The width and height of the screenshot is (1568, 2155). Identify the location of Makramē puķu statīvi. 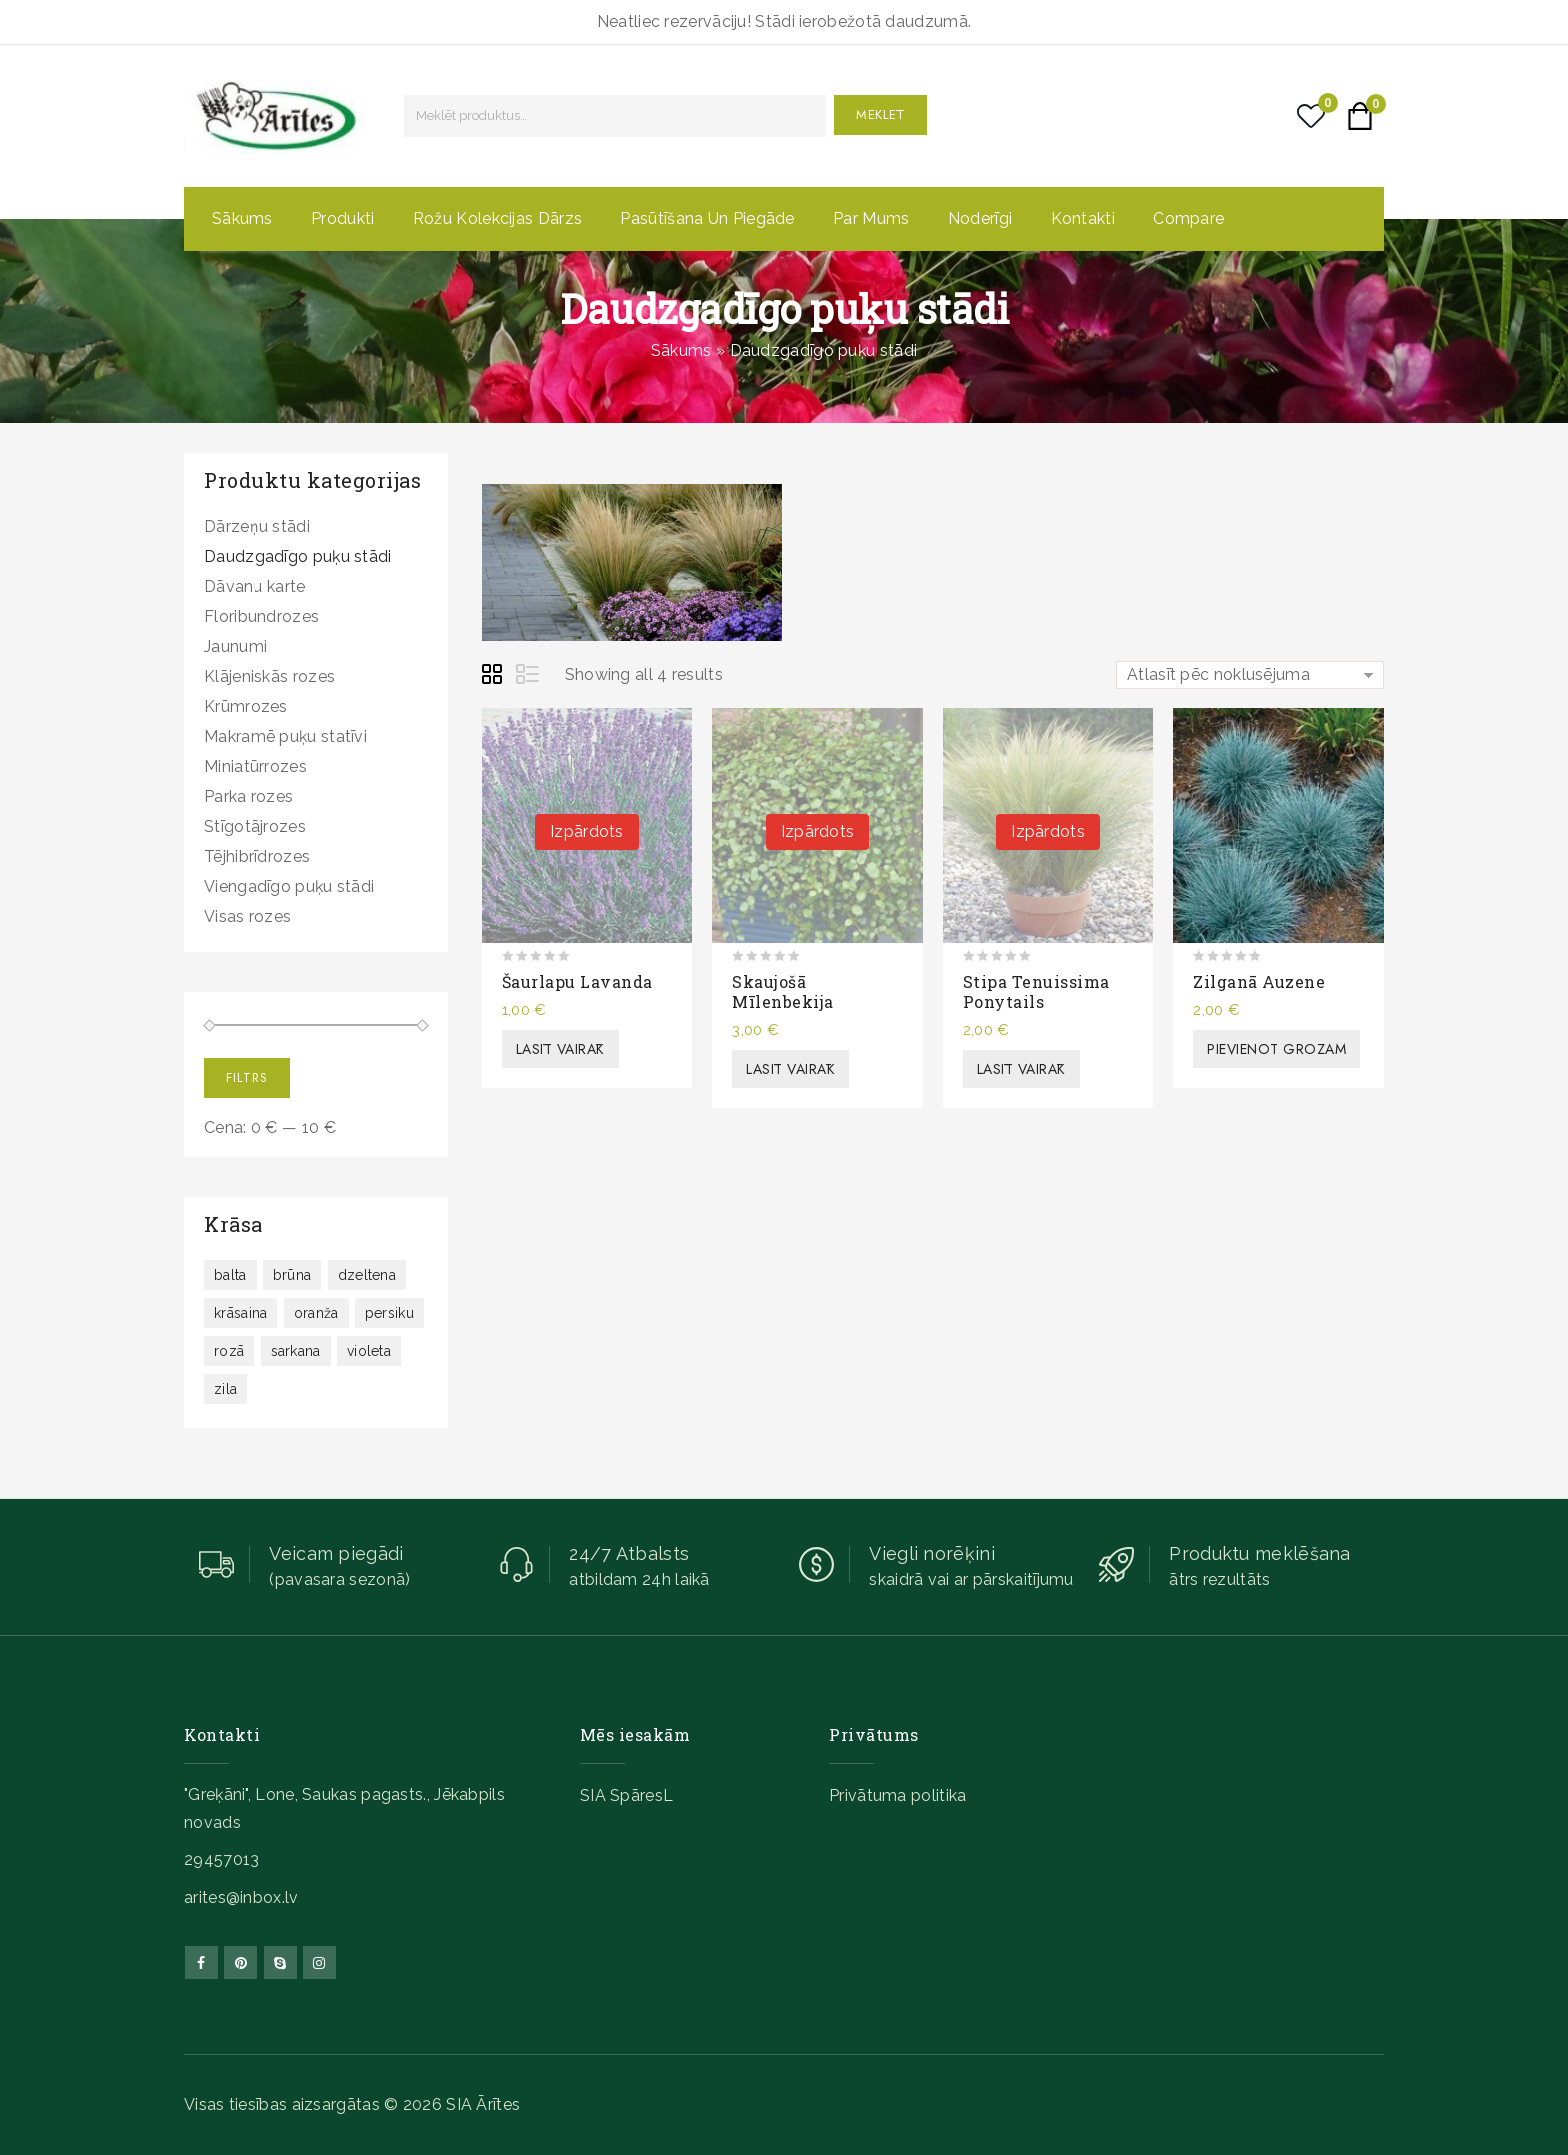
(285, 736).